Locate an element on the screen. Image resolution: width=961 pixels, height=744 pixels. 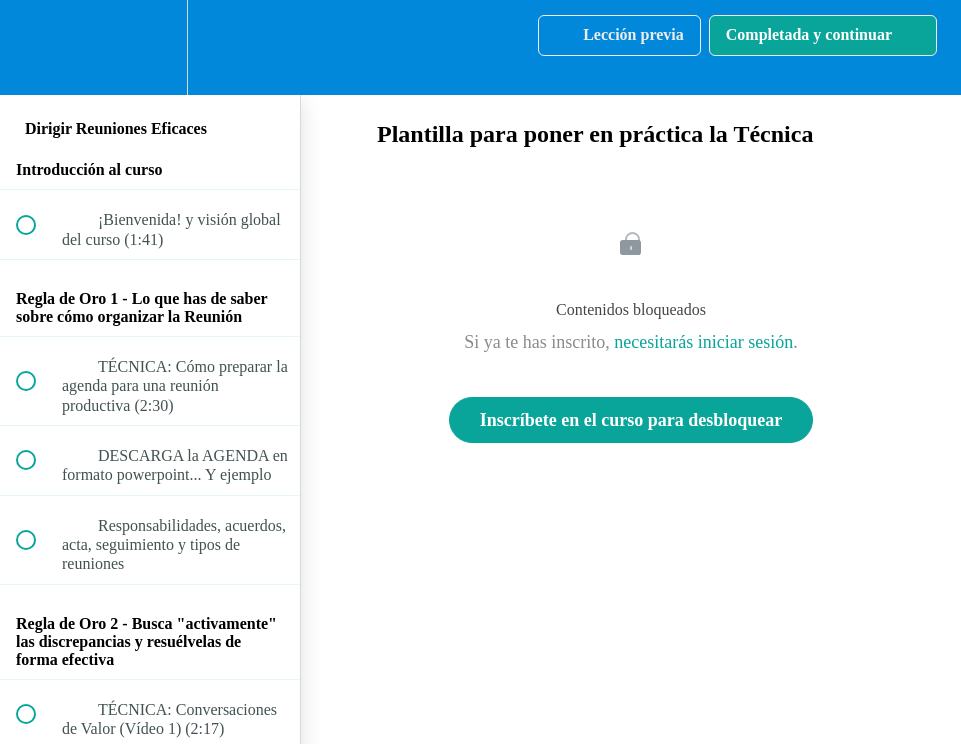
[menuitem] is located at coordinates (150, 47).